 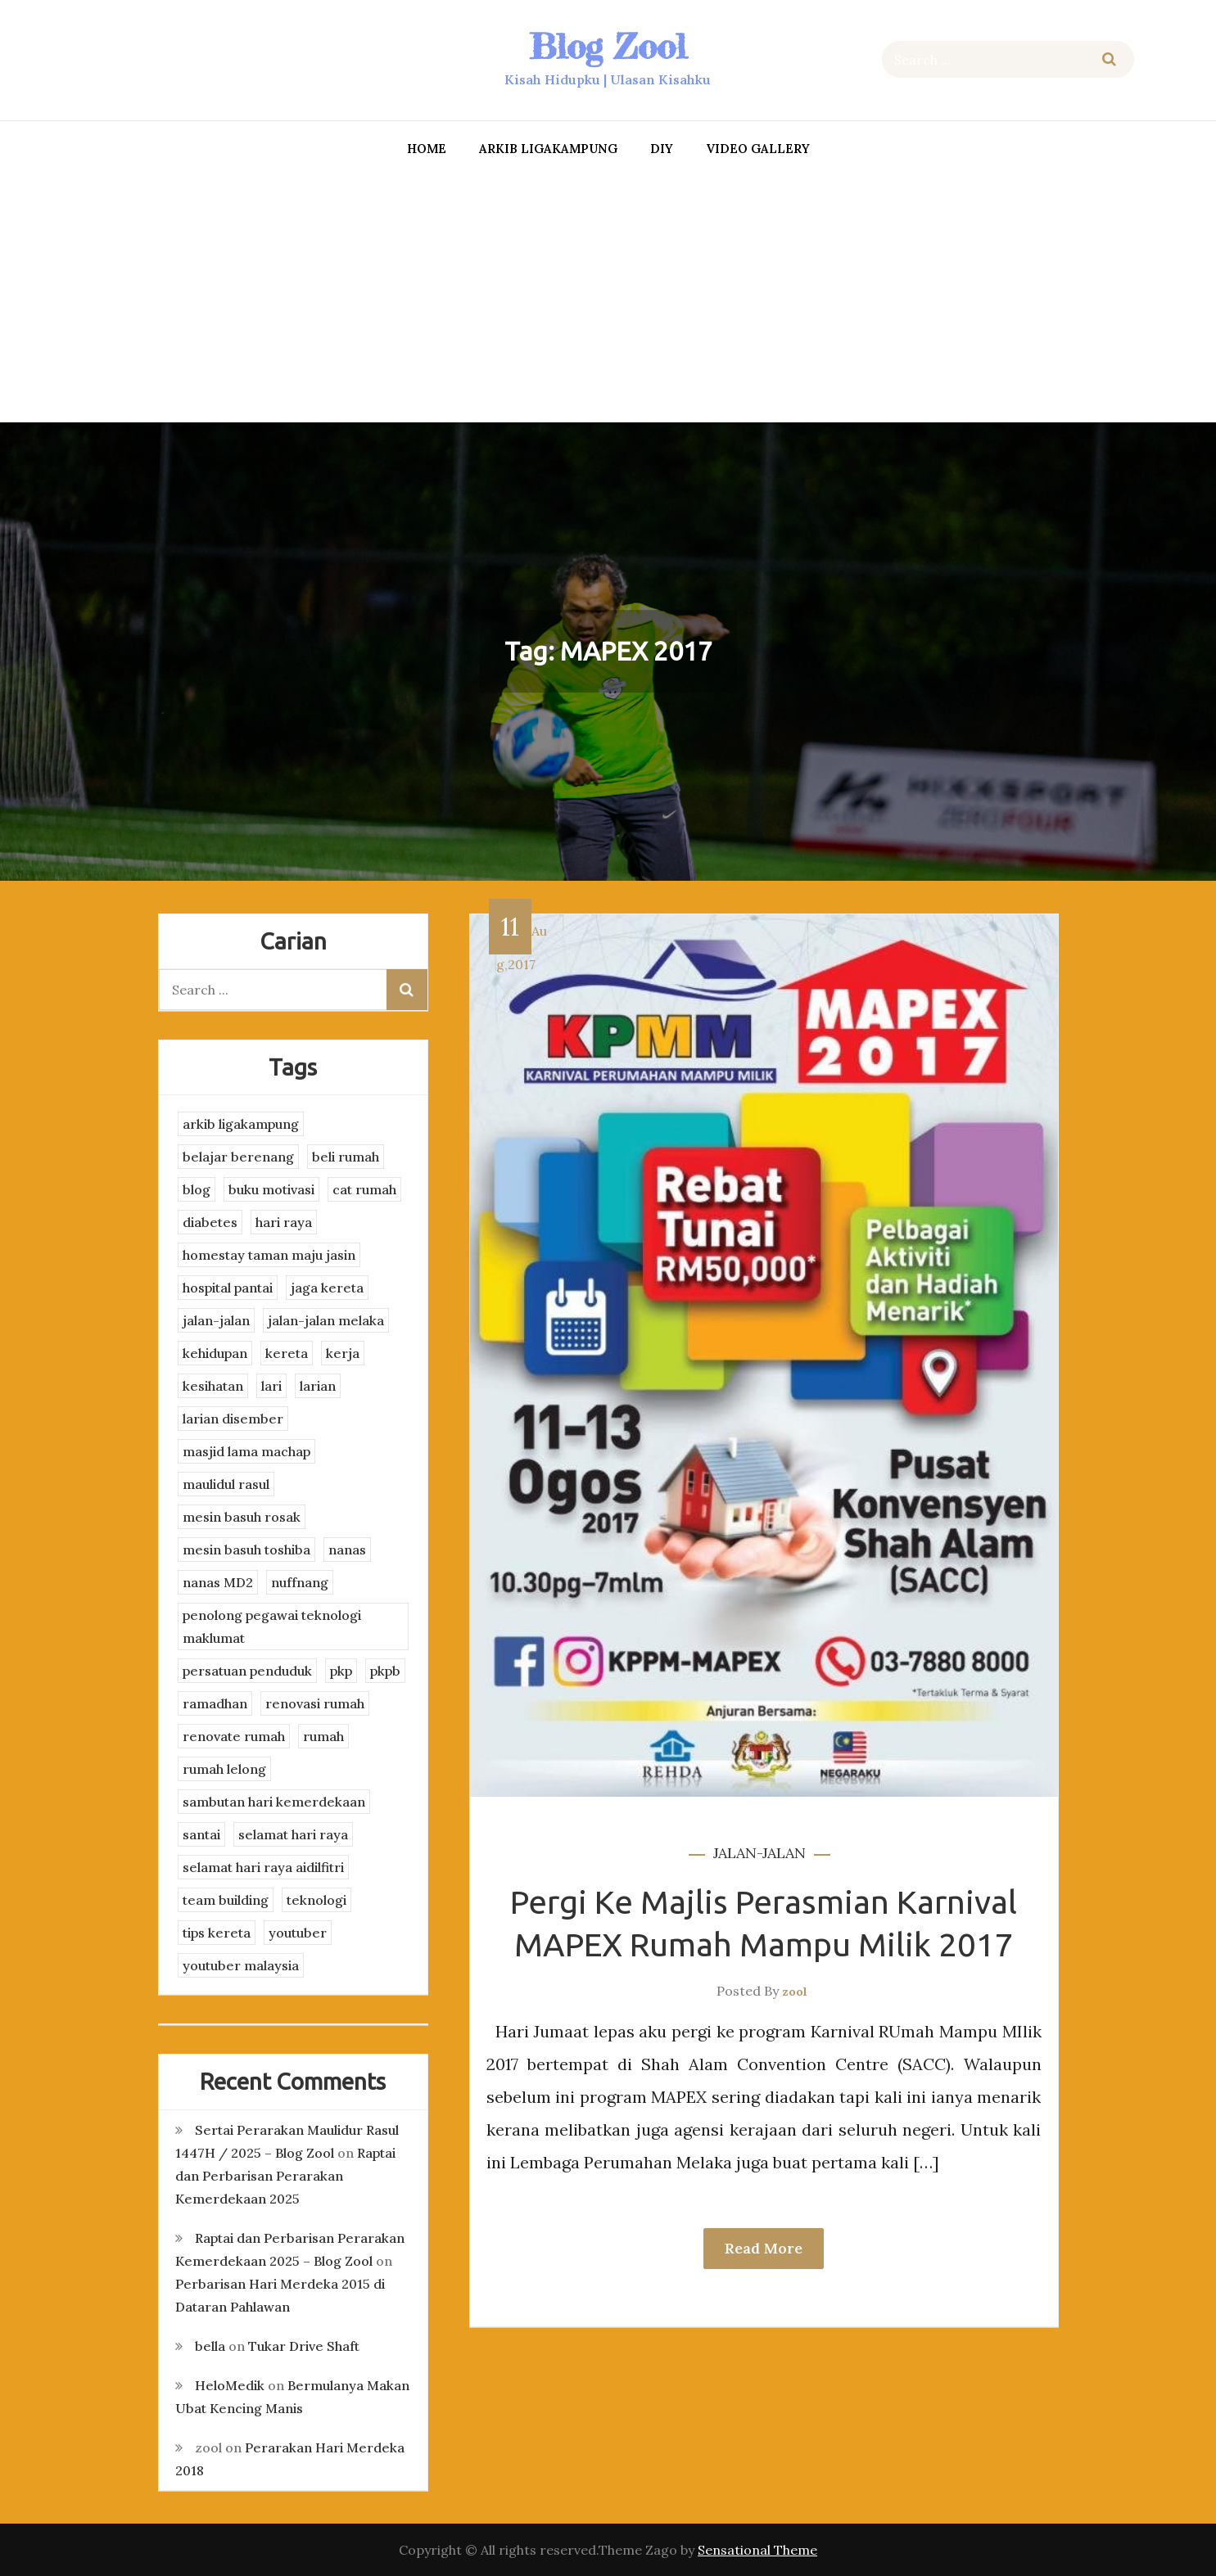 What do you see at coordinates (210, 1222) in the screenshot?
I see `diabetes [diabetes (3 items)]` at bounding box center [210, 1222].